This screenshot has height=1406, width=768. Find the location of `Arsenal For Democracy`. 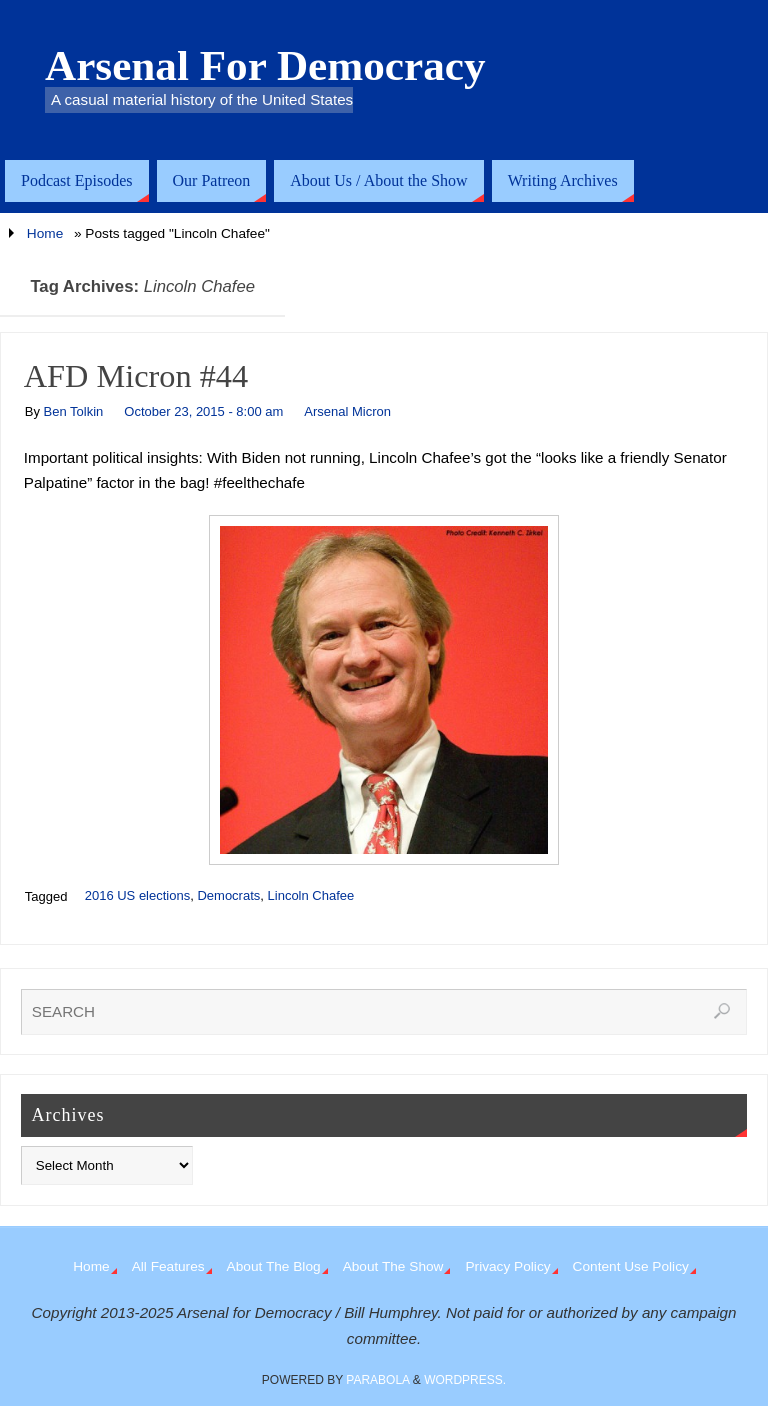

Arsenal For Democracy is located at coordinates (265, 66).